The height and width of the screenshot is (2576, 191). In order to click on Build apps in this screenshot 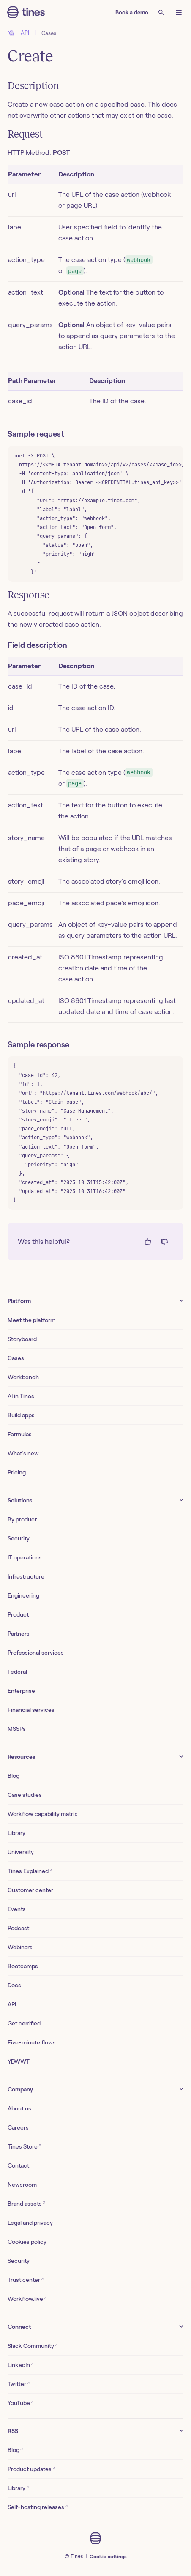, I will do `click(21, 1415)`.